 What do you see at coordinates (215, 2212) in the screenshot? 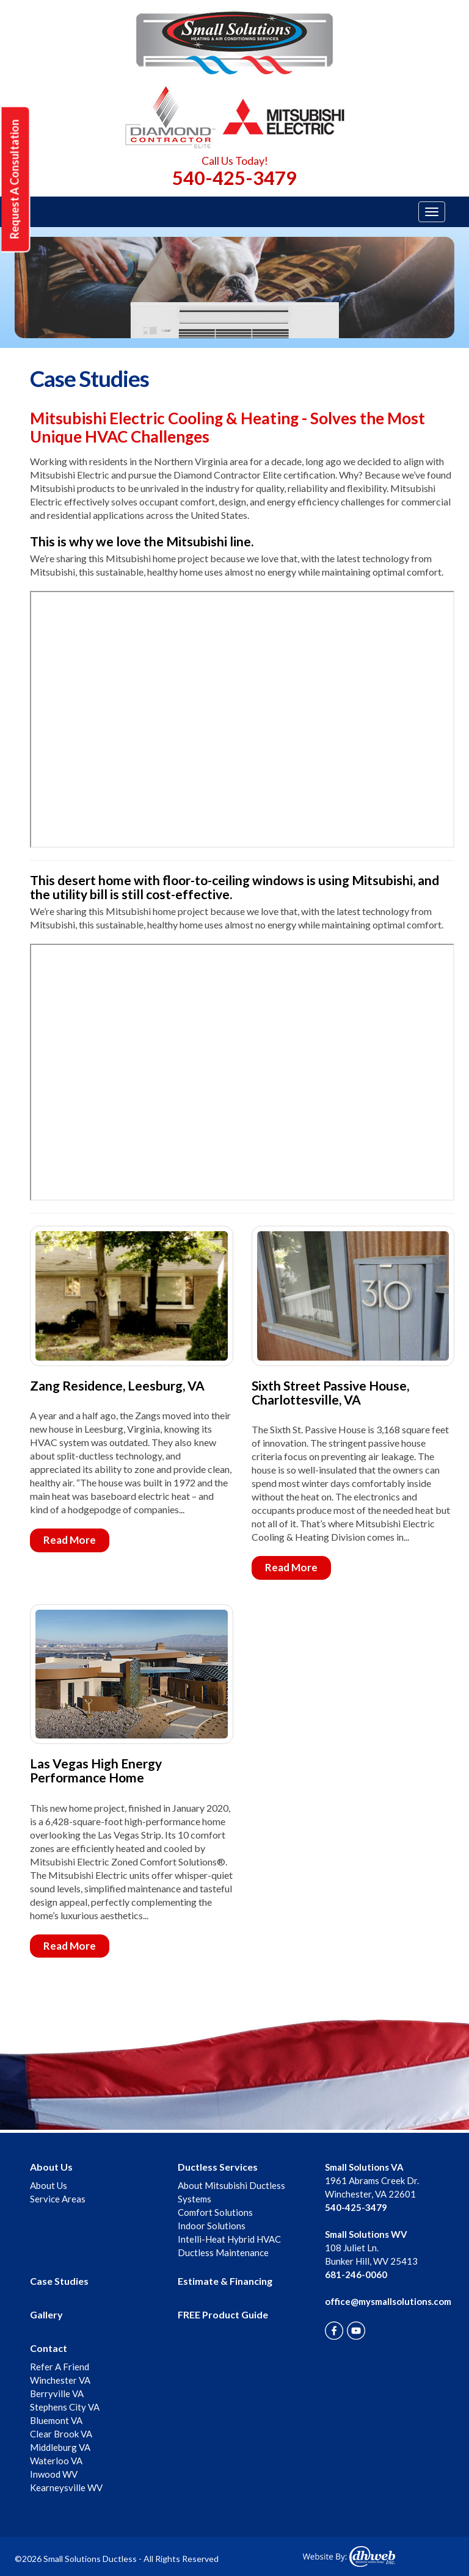
I see `Comfort Solutions` at bounding box center [215, 2212].